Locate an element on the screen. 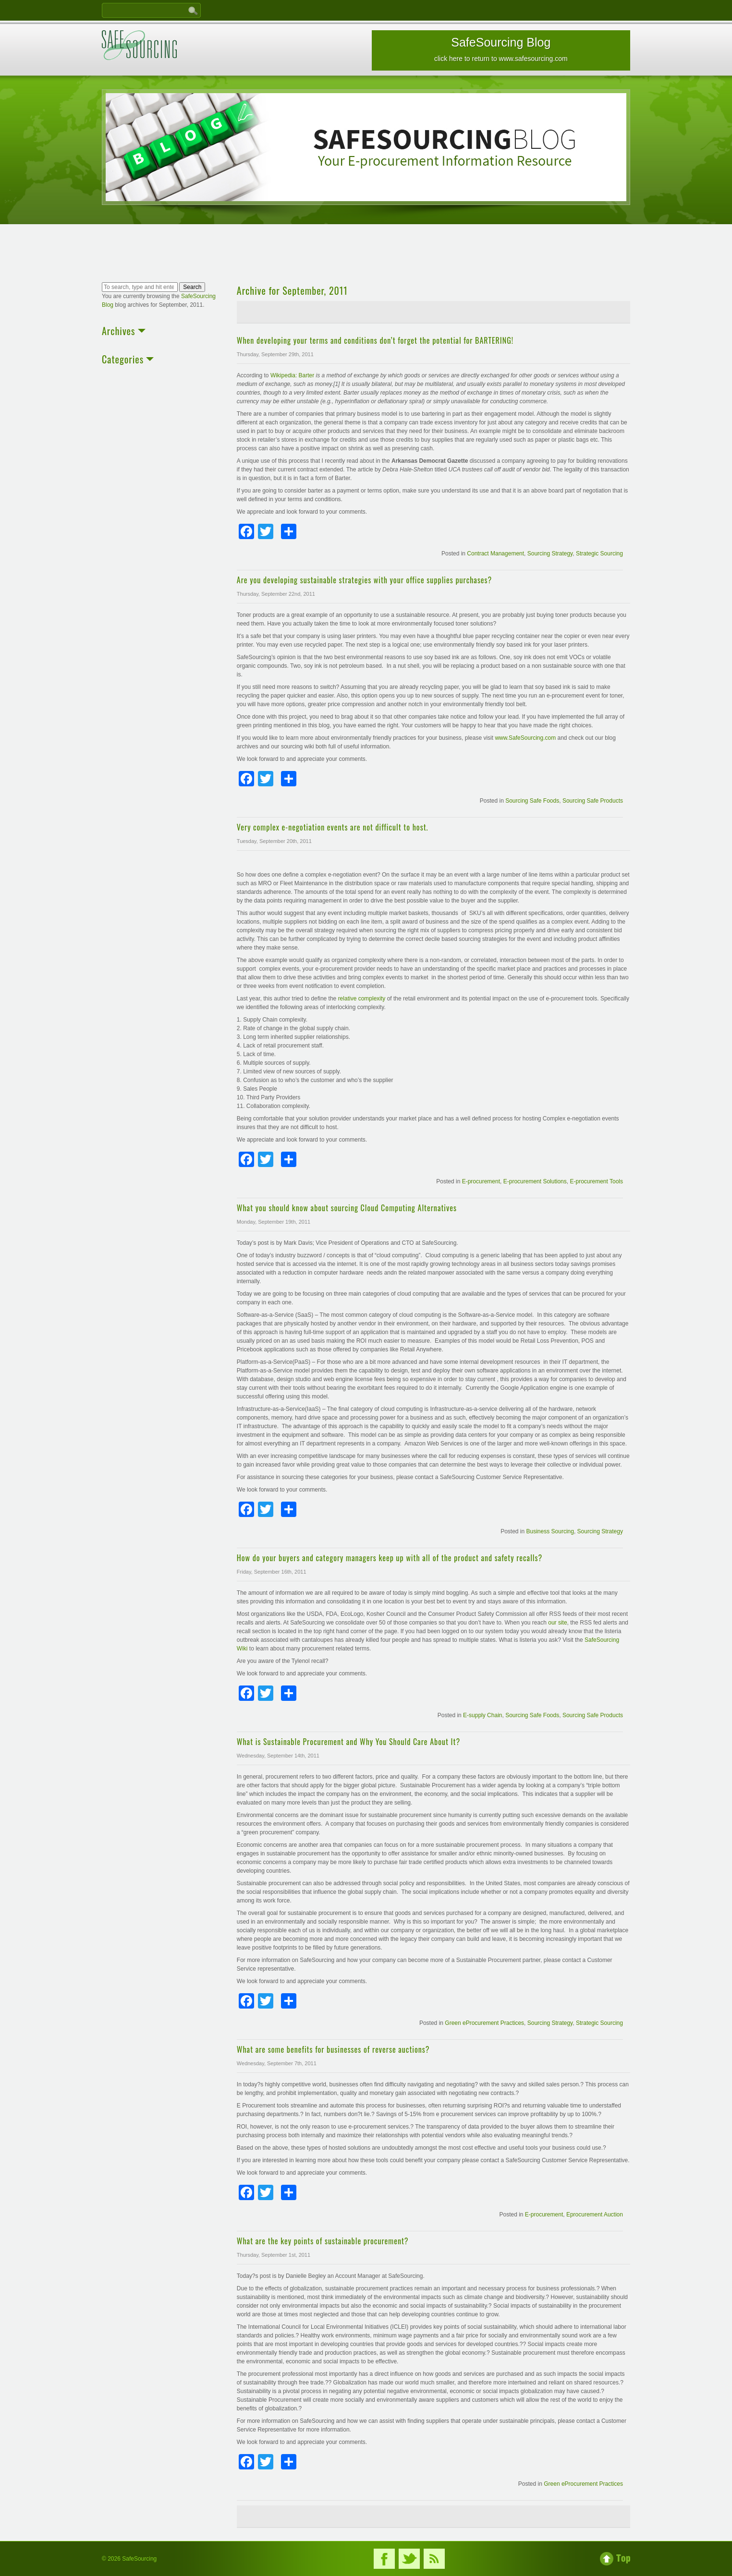 This screenshot has width=732, height=2576. Sourcing Safe Foods is located at coordinates (532, 800).